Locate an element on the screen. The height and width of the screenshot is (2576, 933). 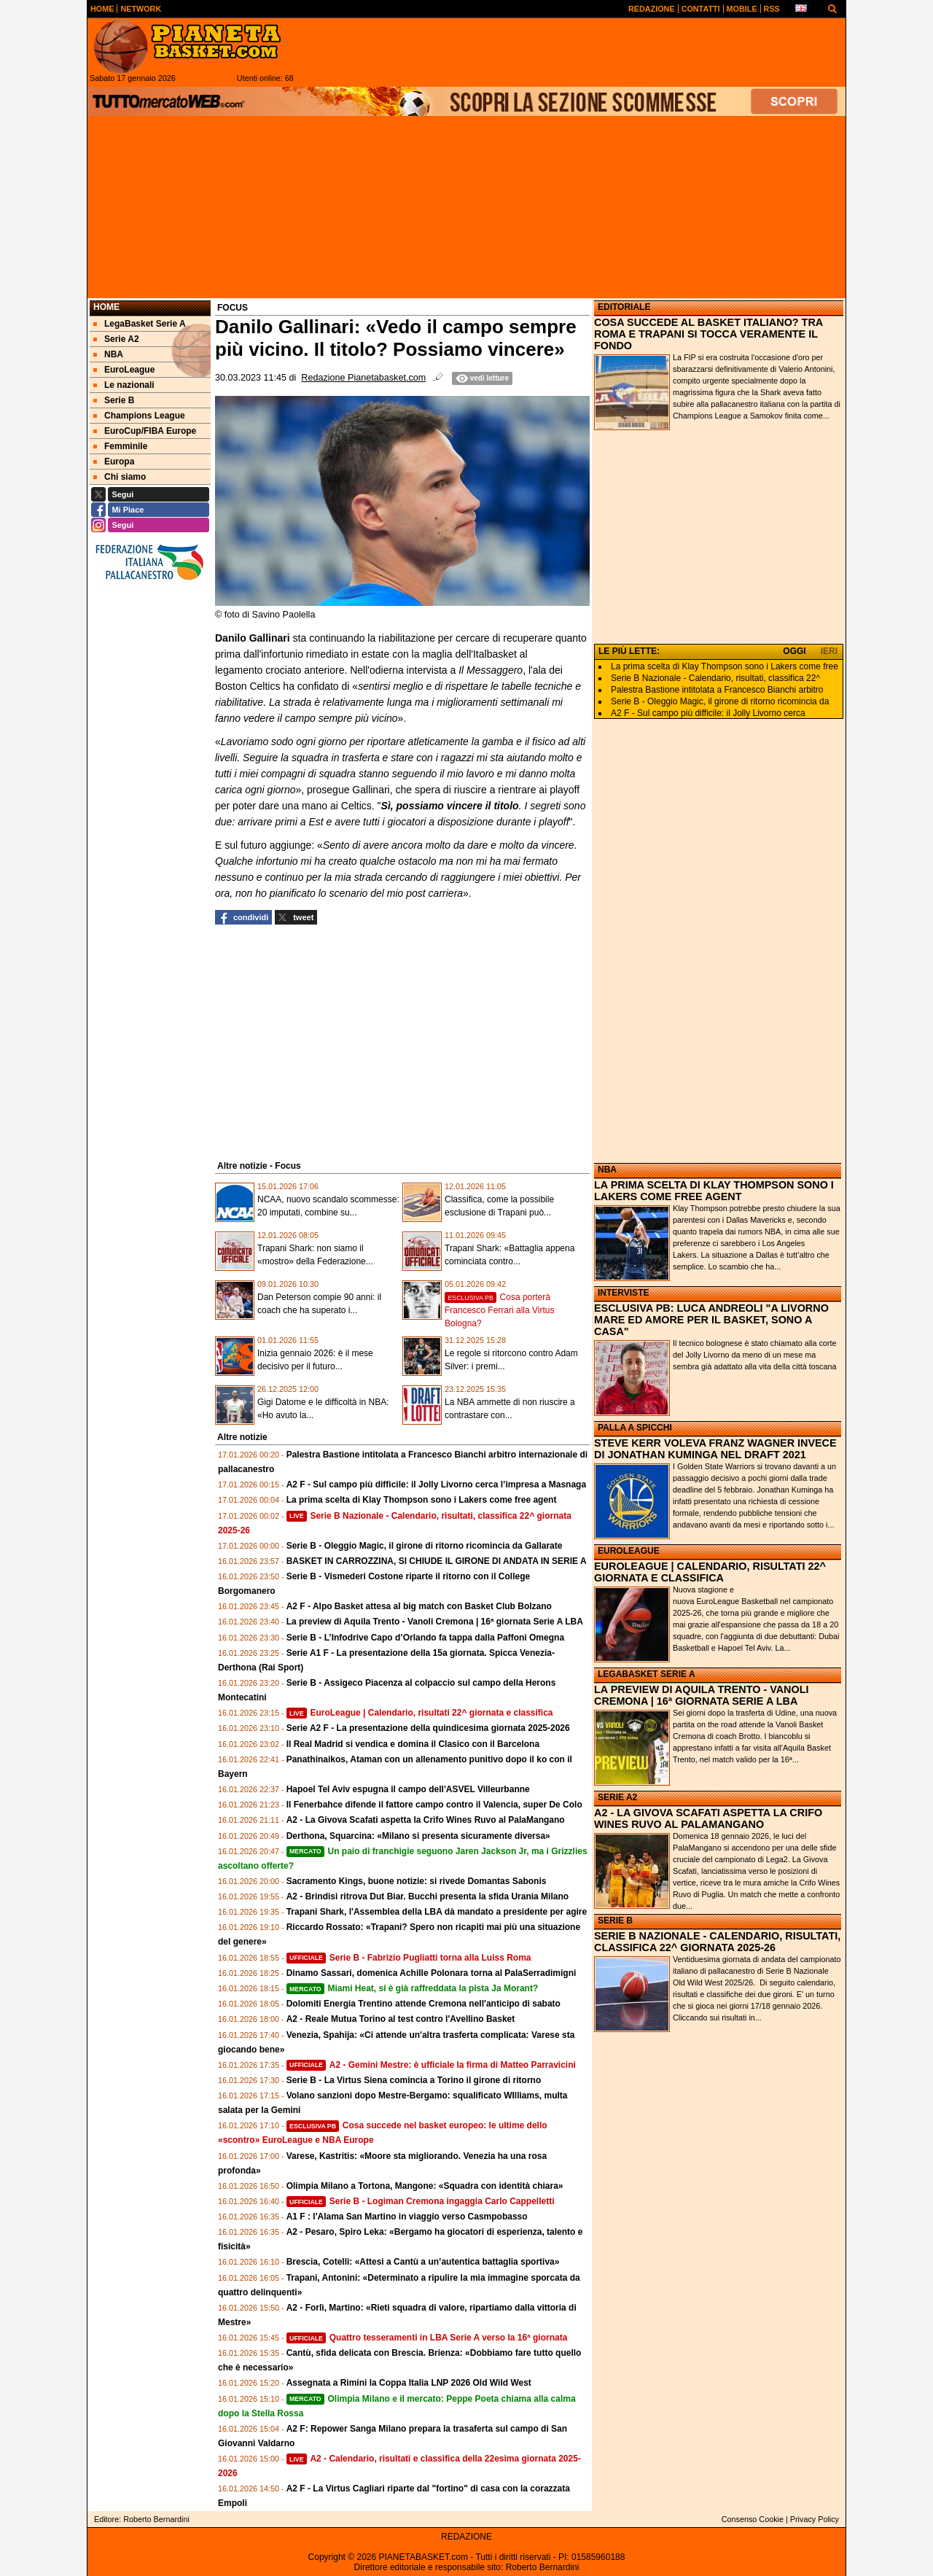
EuroCup/FIBA Europe [menuitem] is located at coordinates (144, 431).